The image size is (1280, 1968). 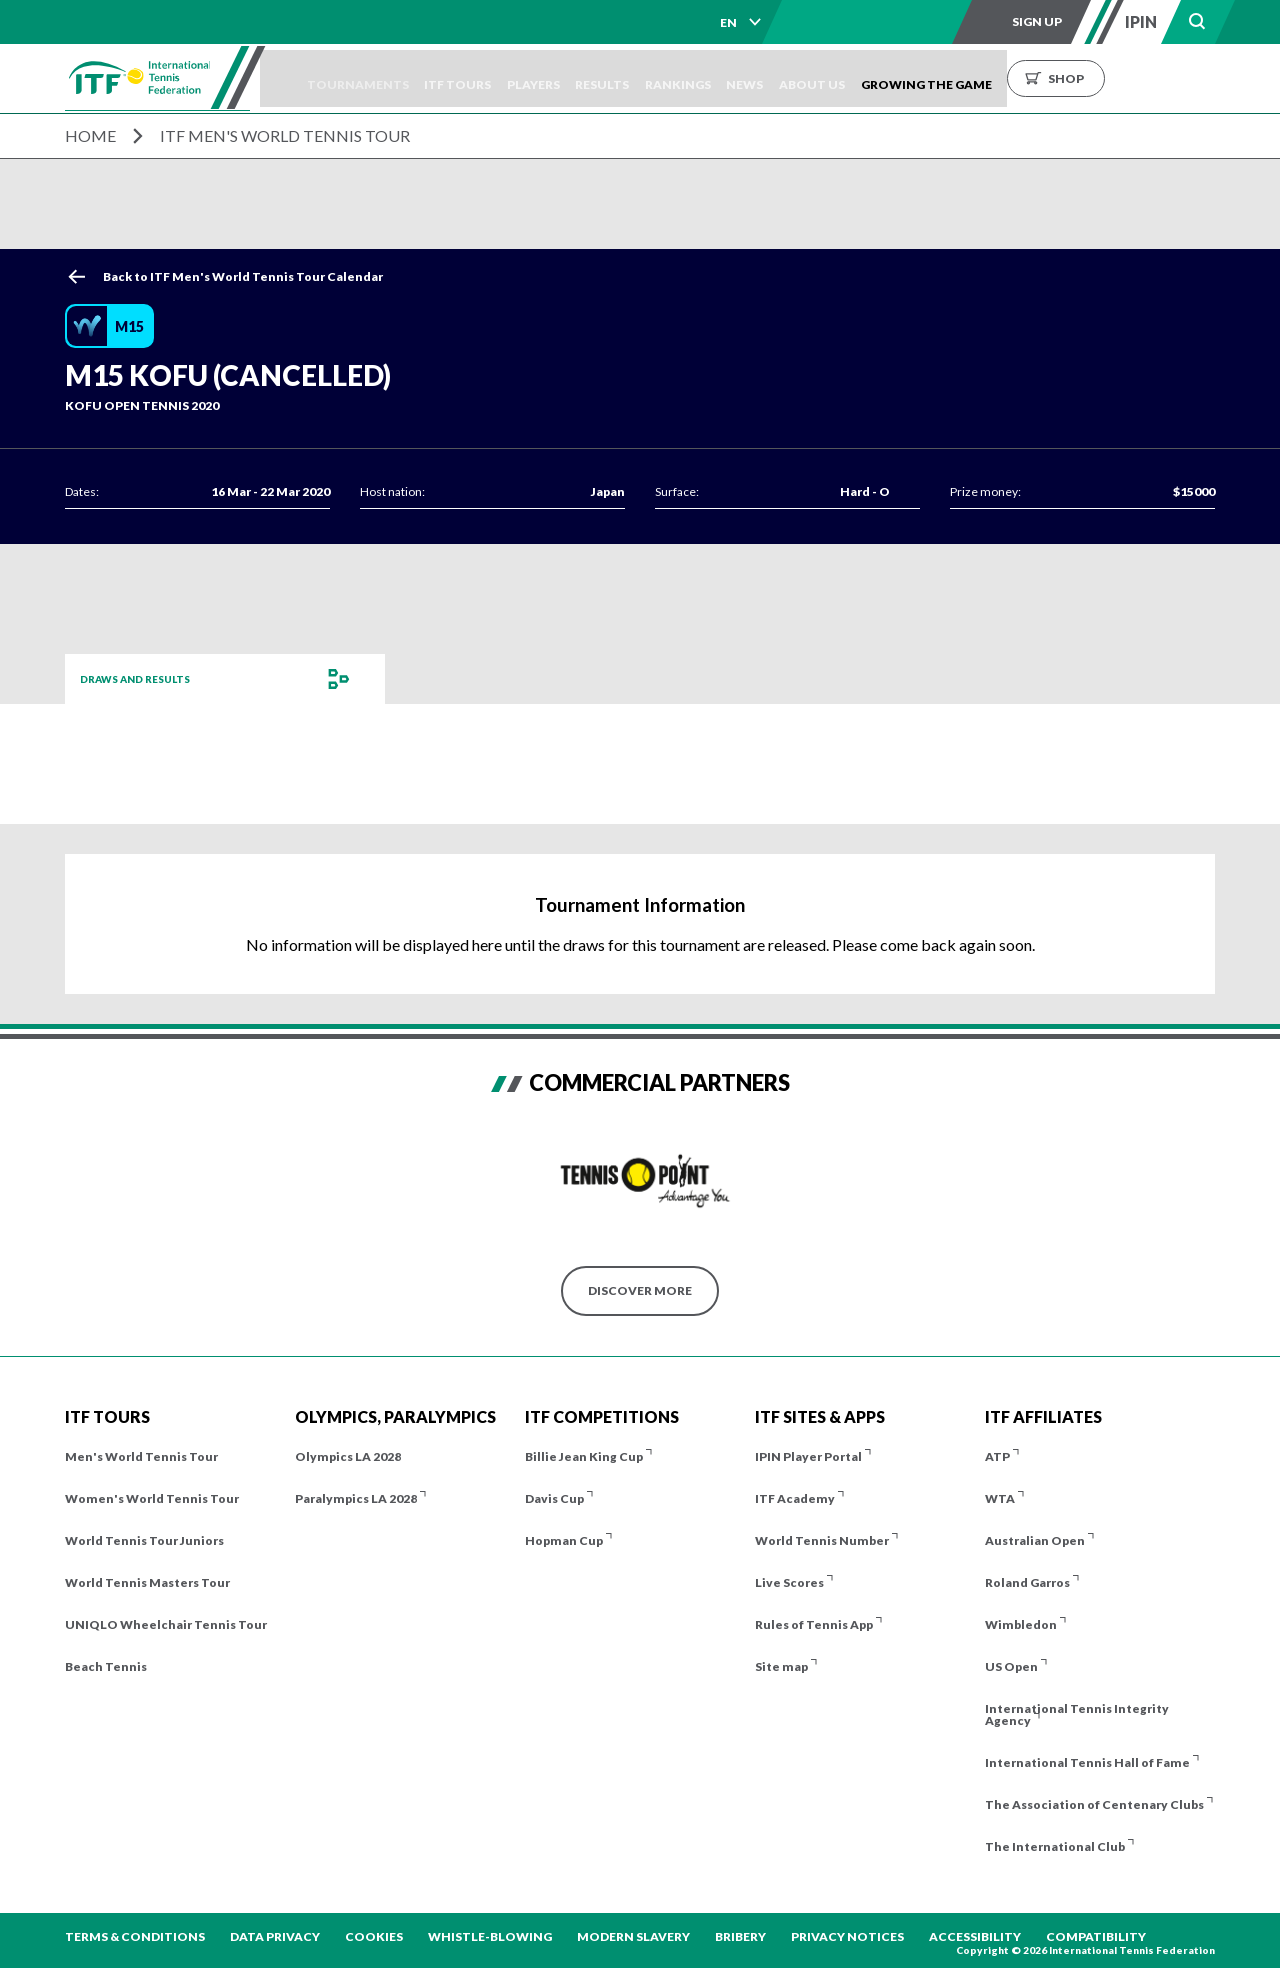 What do you see at coordinates (822, 1540) in the screenshot?
I see `World Tennis Number` at bounding box center [822, 1540].